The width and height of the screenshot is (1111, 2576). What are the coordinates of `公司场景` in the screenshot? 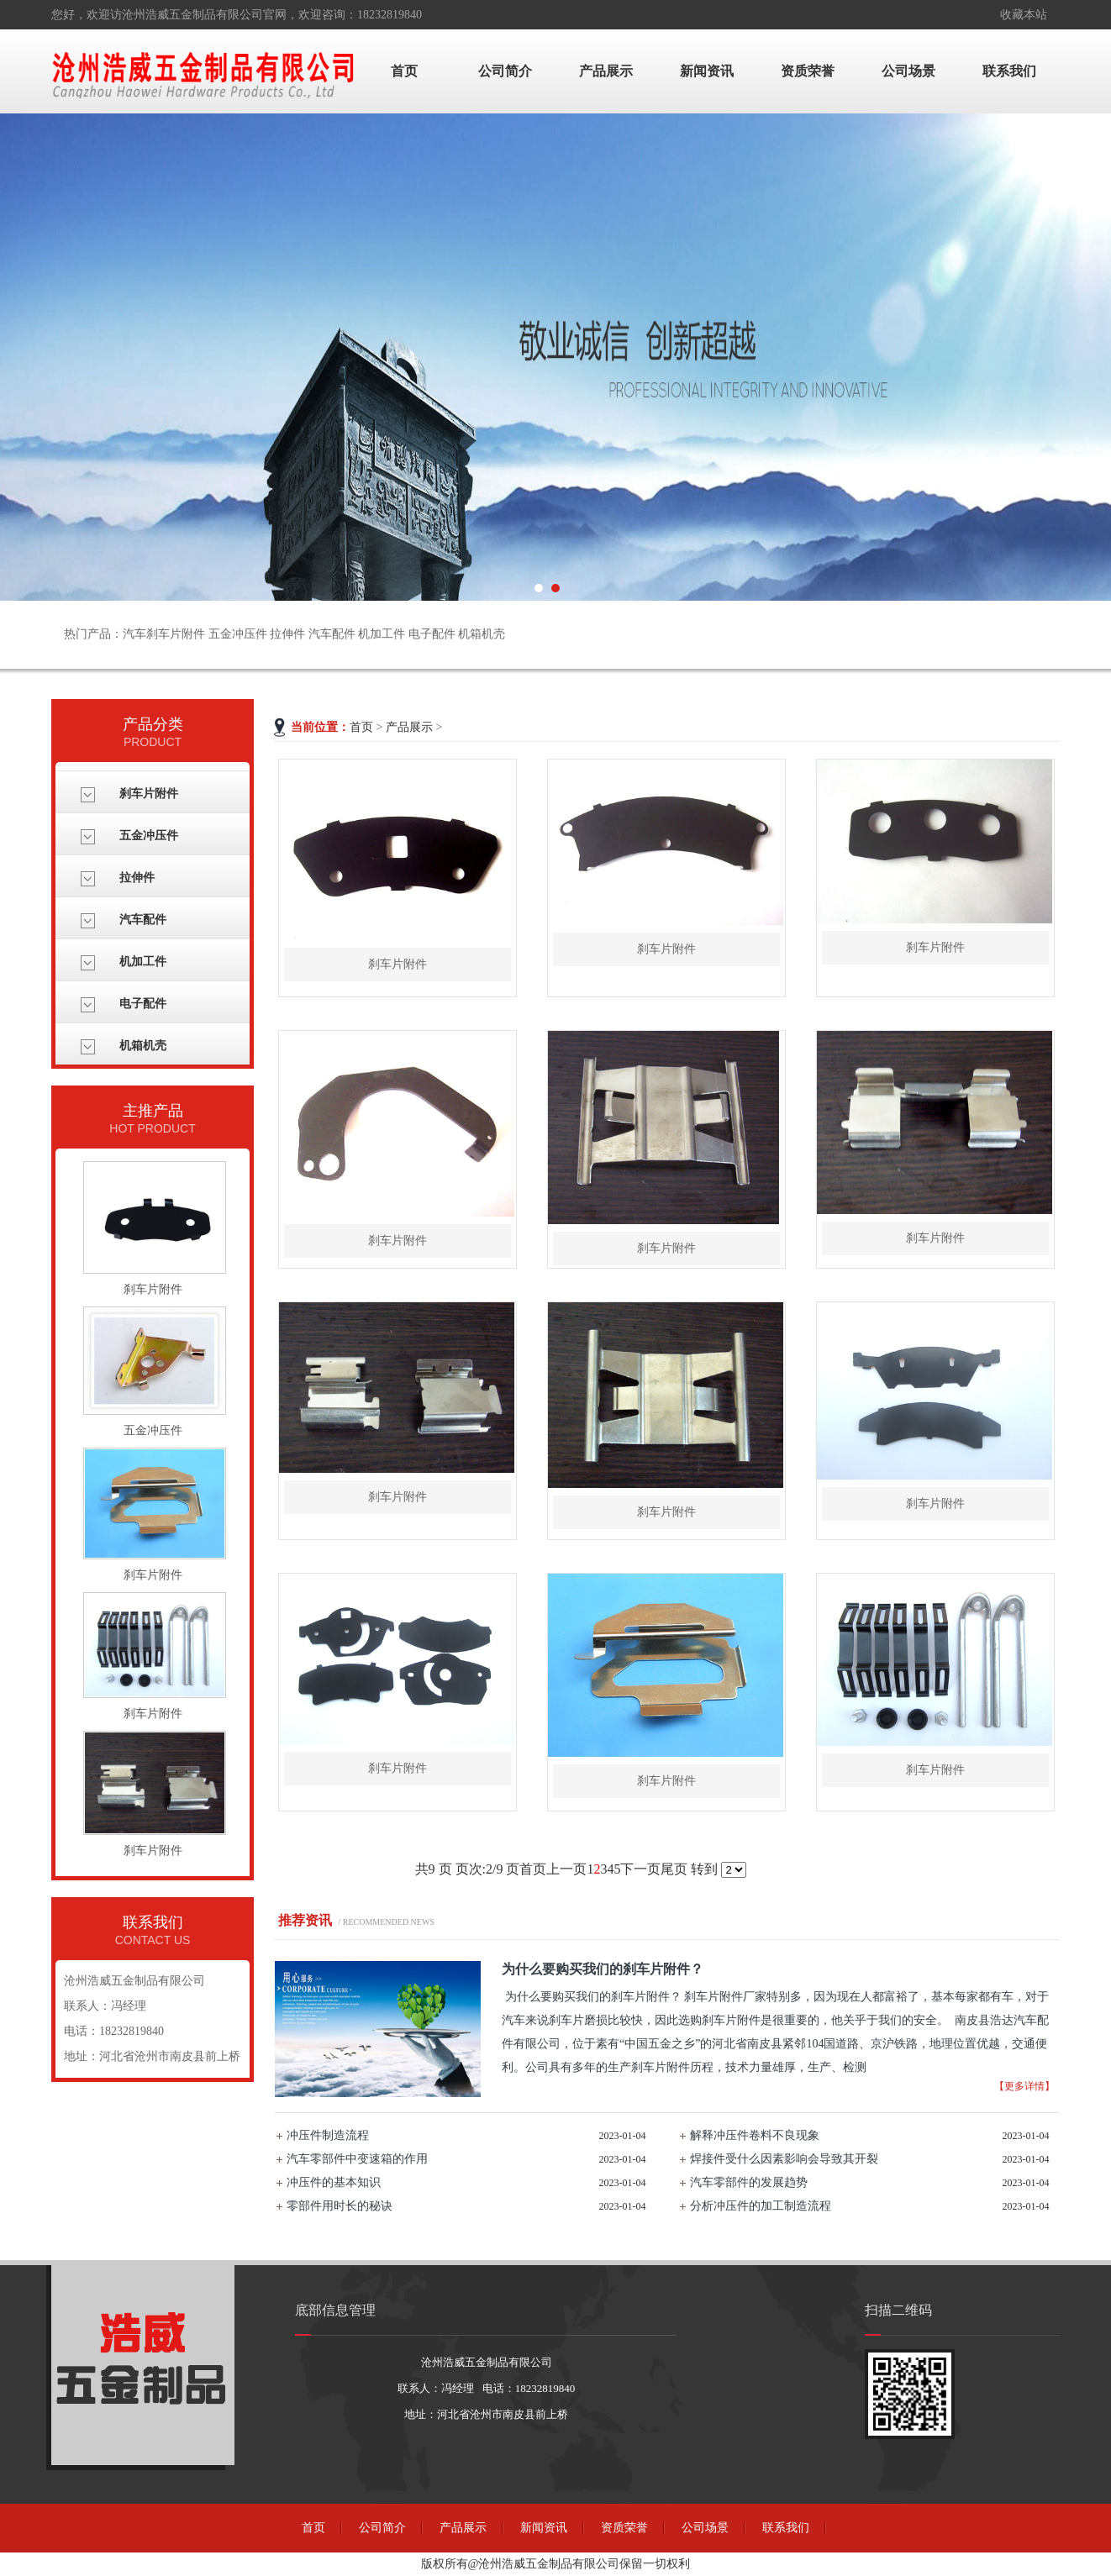 It's located at (908, 71).